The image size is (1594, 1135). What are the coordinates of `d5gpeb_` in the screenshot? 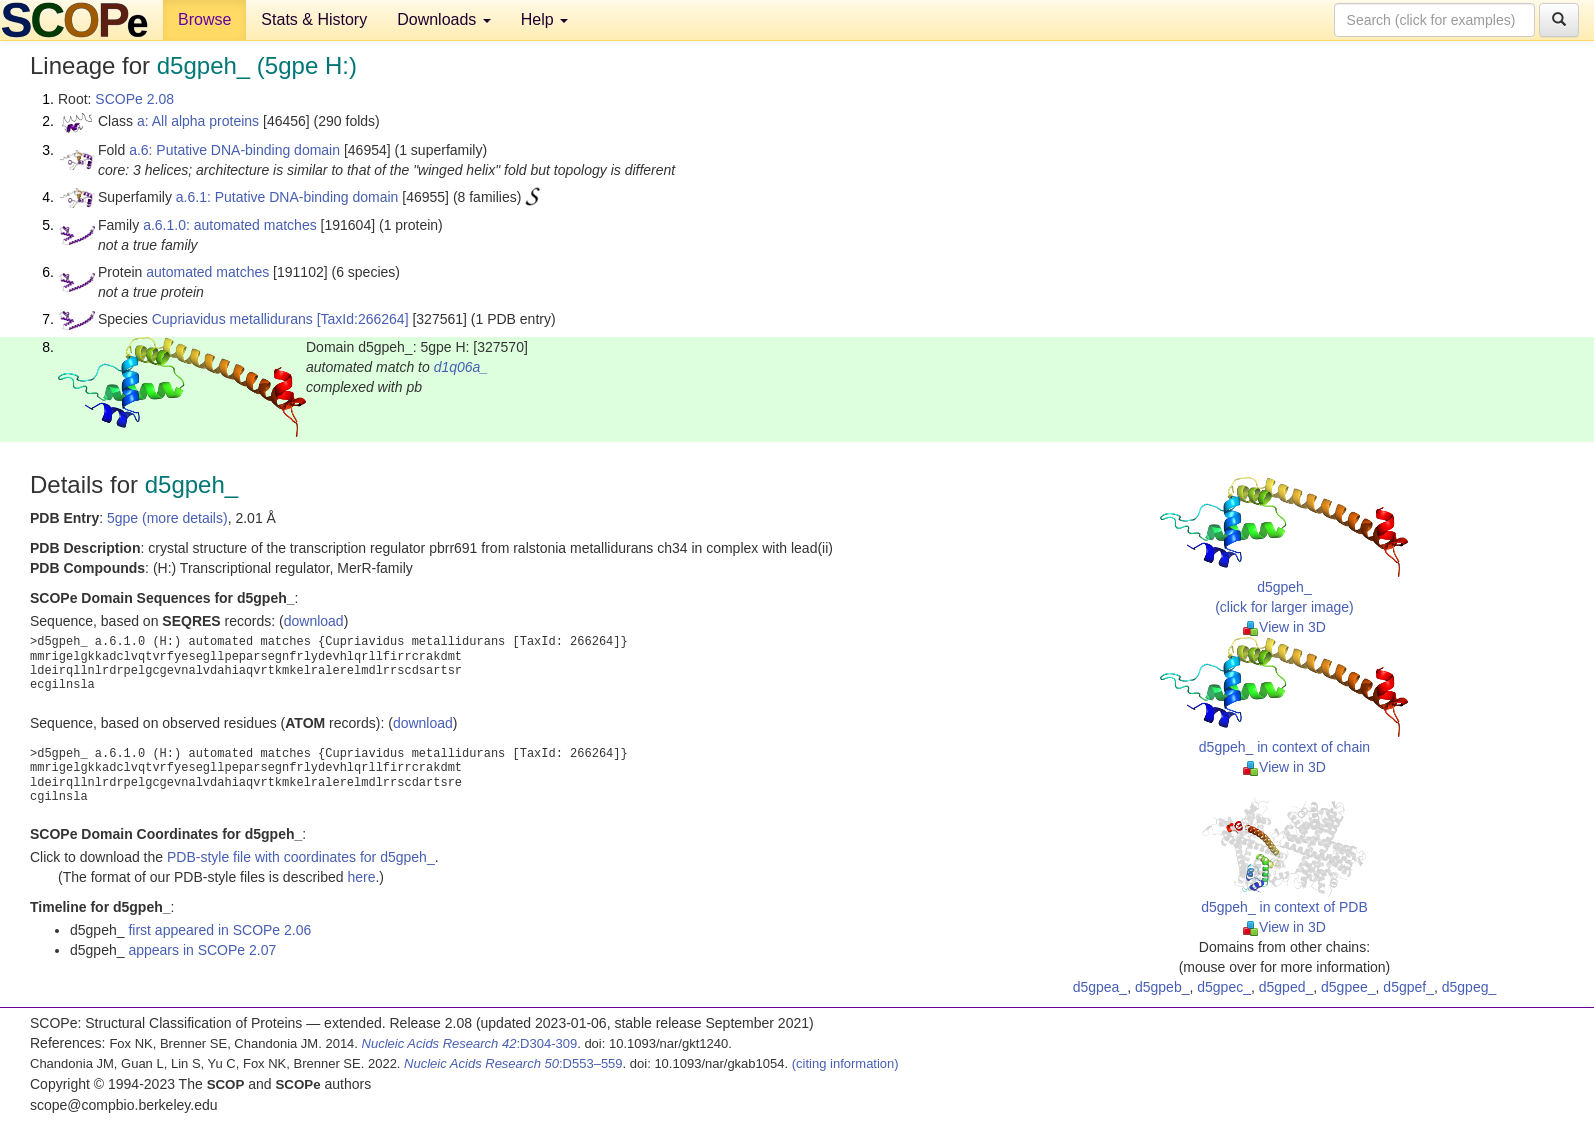 It's located at (1162, 987).